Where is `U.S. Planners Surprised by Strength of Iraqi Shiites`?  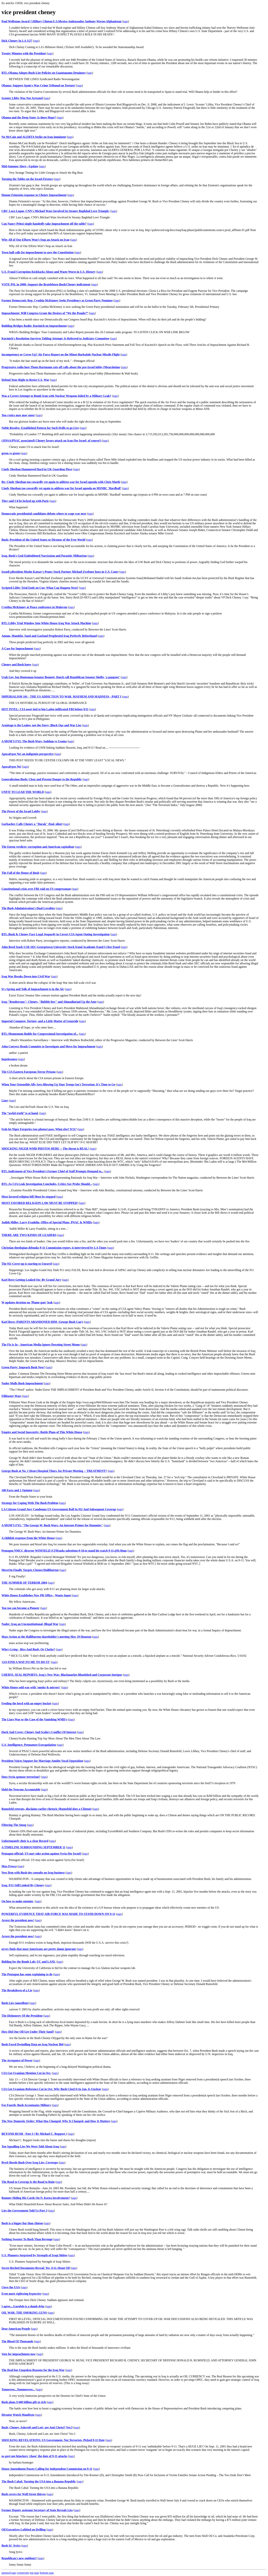 U.S. Planners Surprised by Strength of Iraqi Shiites is located at coordinates (34, 2255).